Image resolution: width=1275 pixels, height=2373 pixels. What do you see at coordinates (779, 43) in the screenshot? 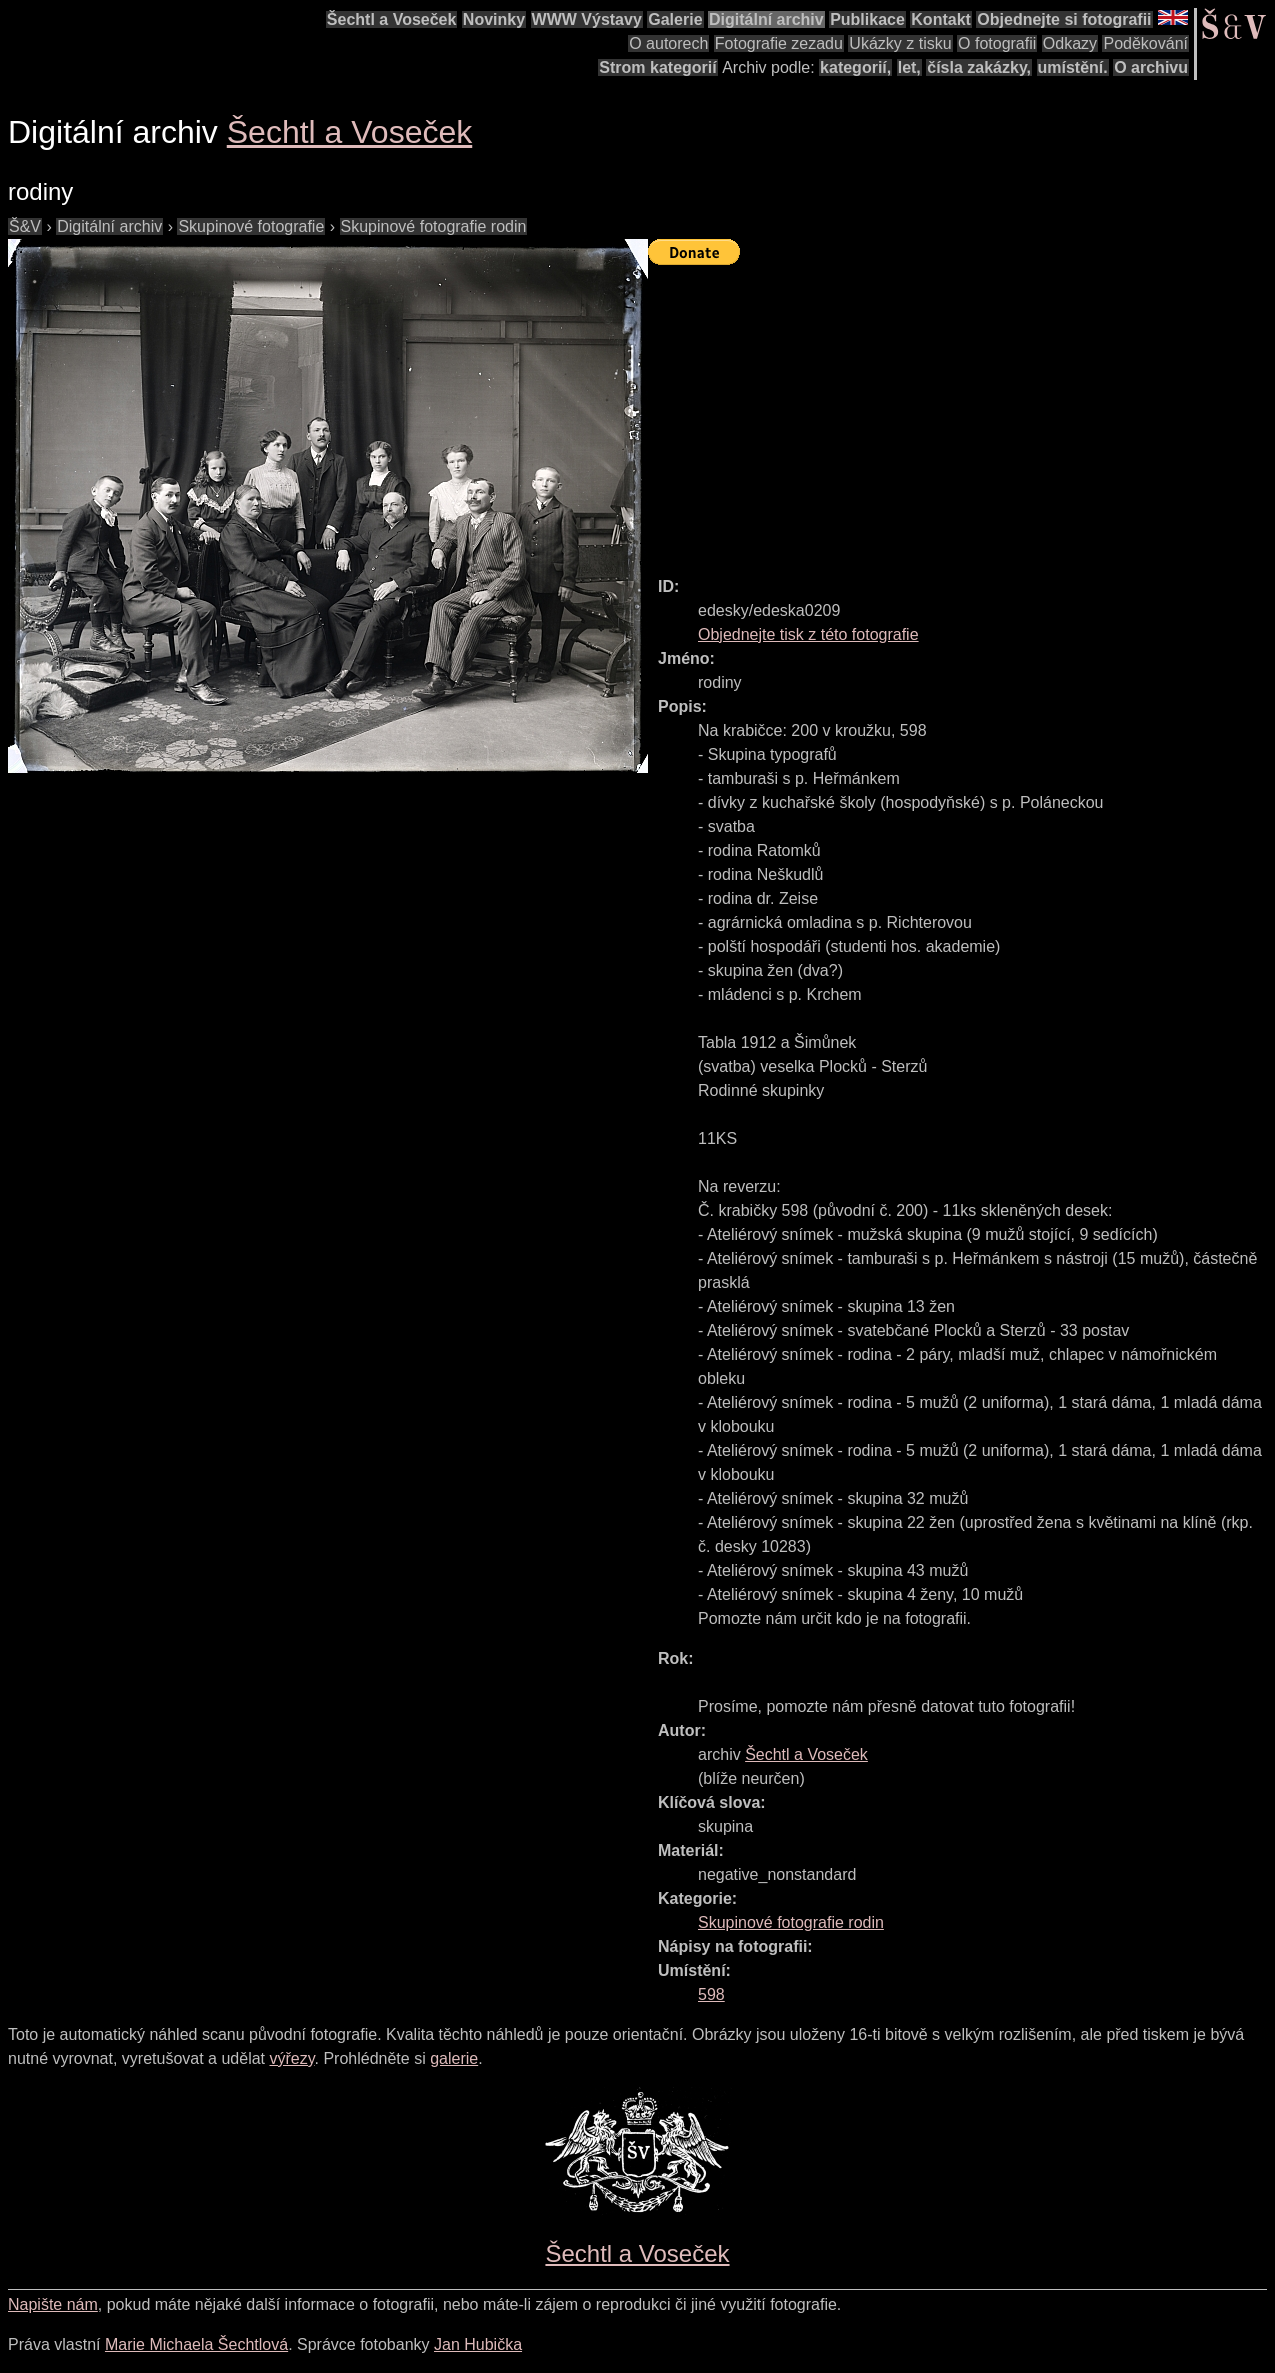
I see `Fotografie zezadu` at bounding box center [779, 43].